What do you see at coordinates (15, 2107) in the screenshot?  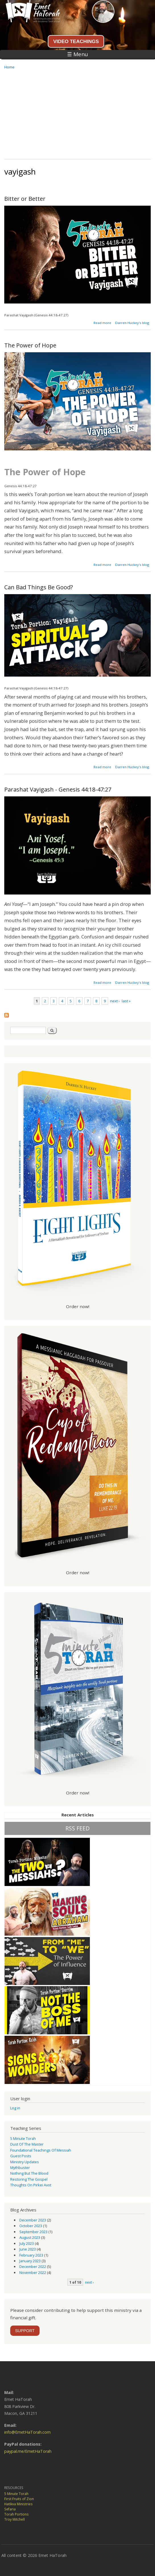 I see `Log in` at bounding box center [15, 2107].